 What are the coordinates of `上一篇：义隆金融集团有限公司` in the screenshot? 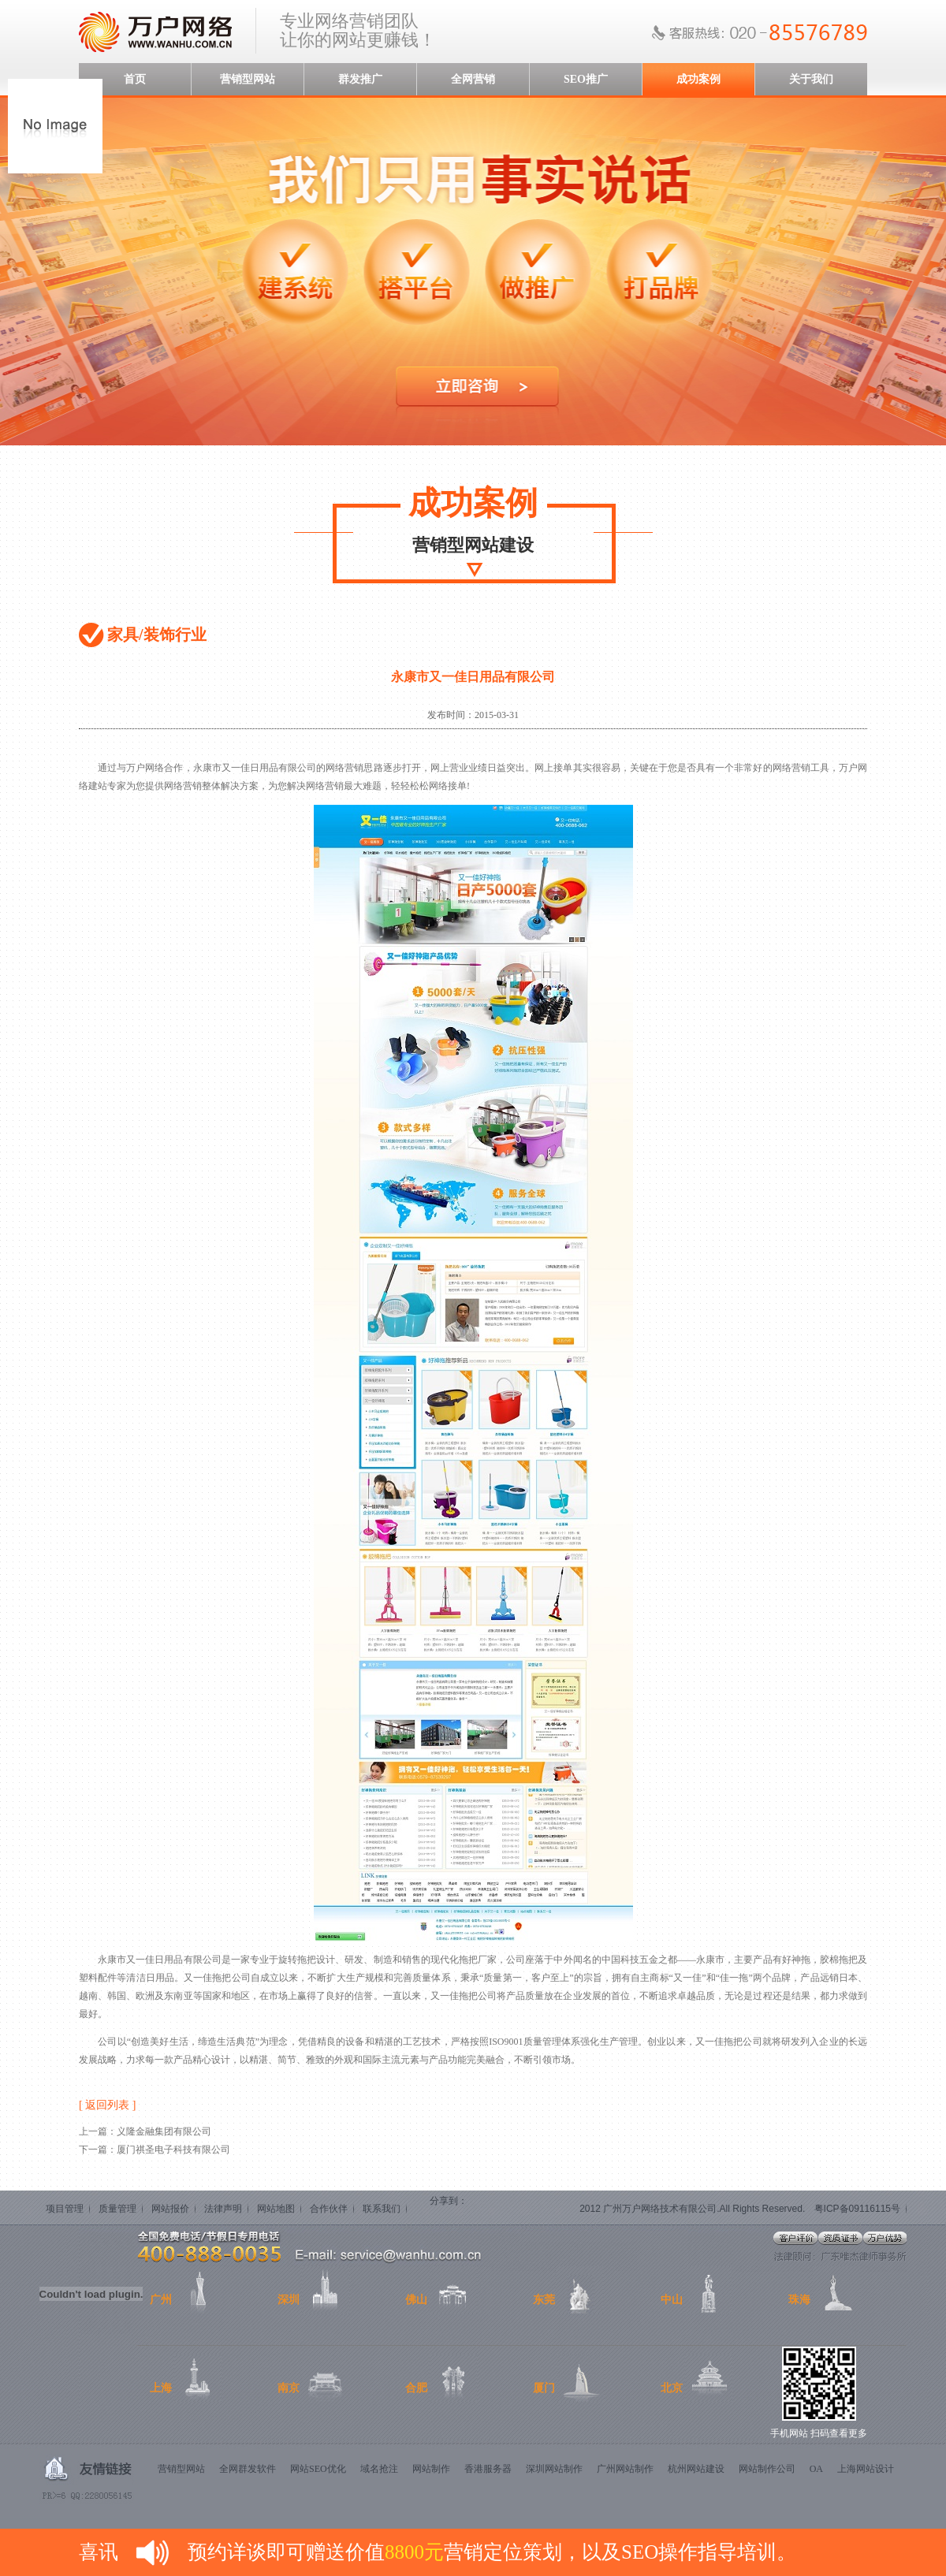 It's located at (145, 2131).